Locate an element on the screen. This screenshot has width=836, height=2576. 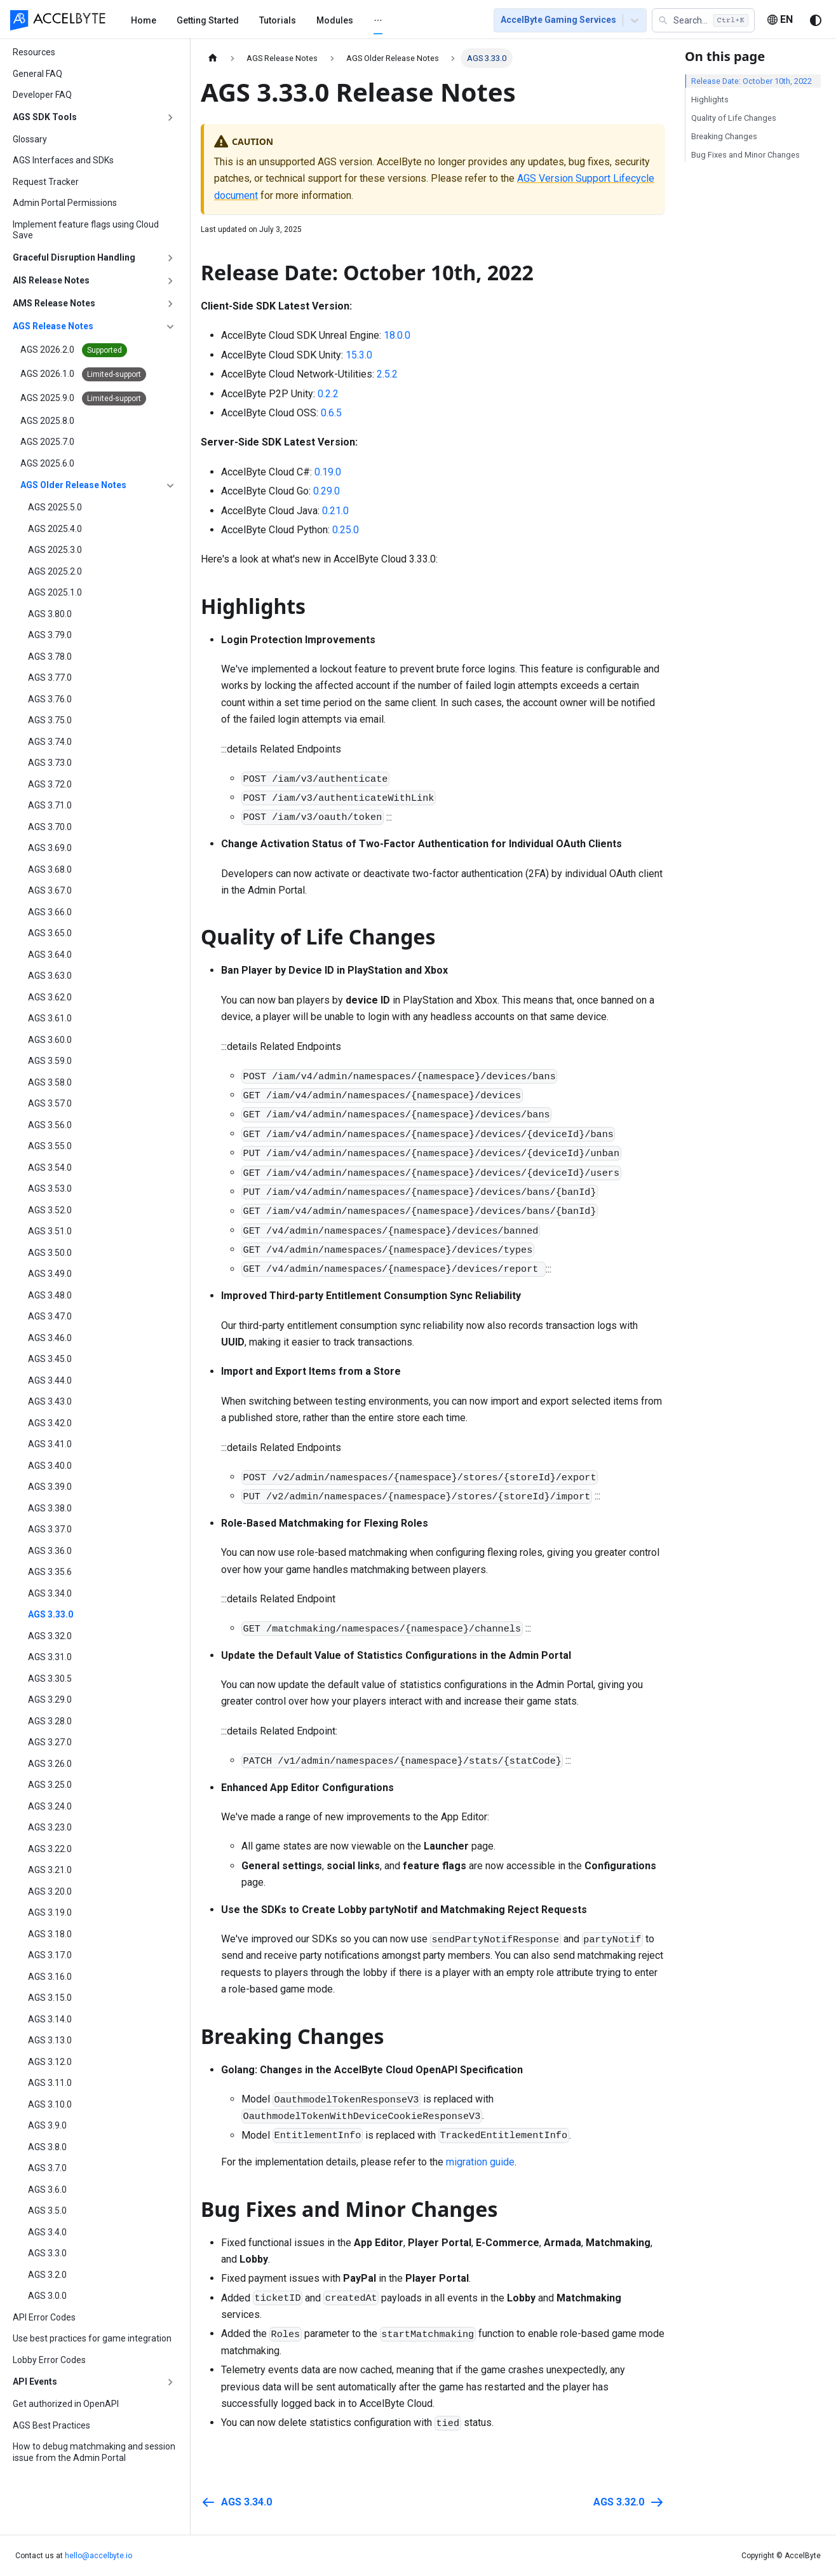
AGS 3.48.0 is located at coordinates (50, 1295).